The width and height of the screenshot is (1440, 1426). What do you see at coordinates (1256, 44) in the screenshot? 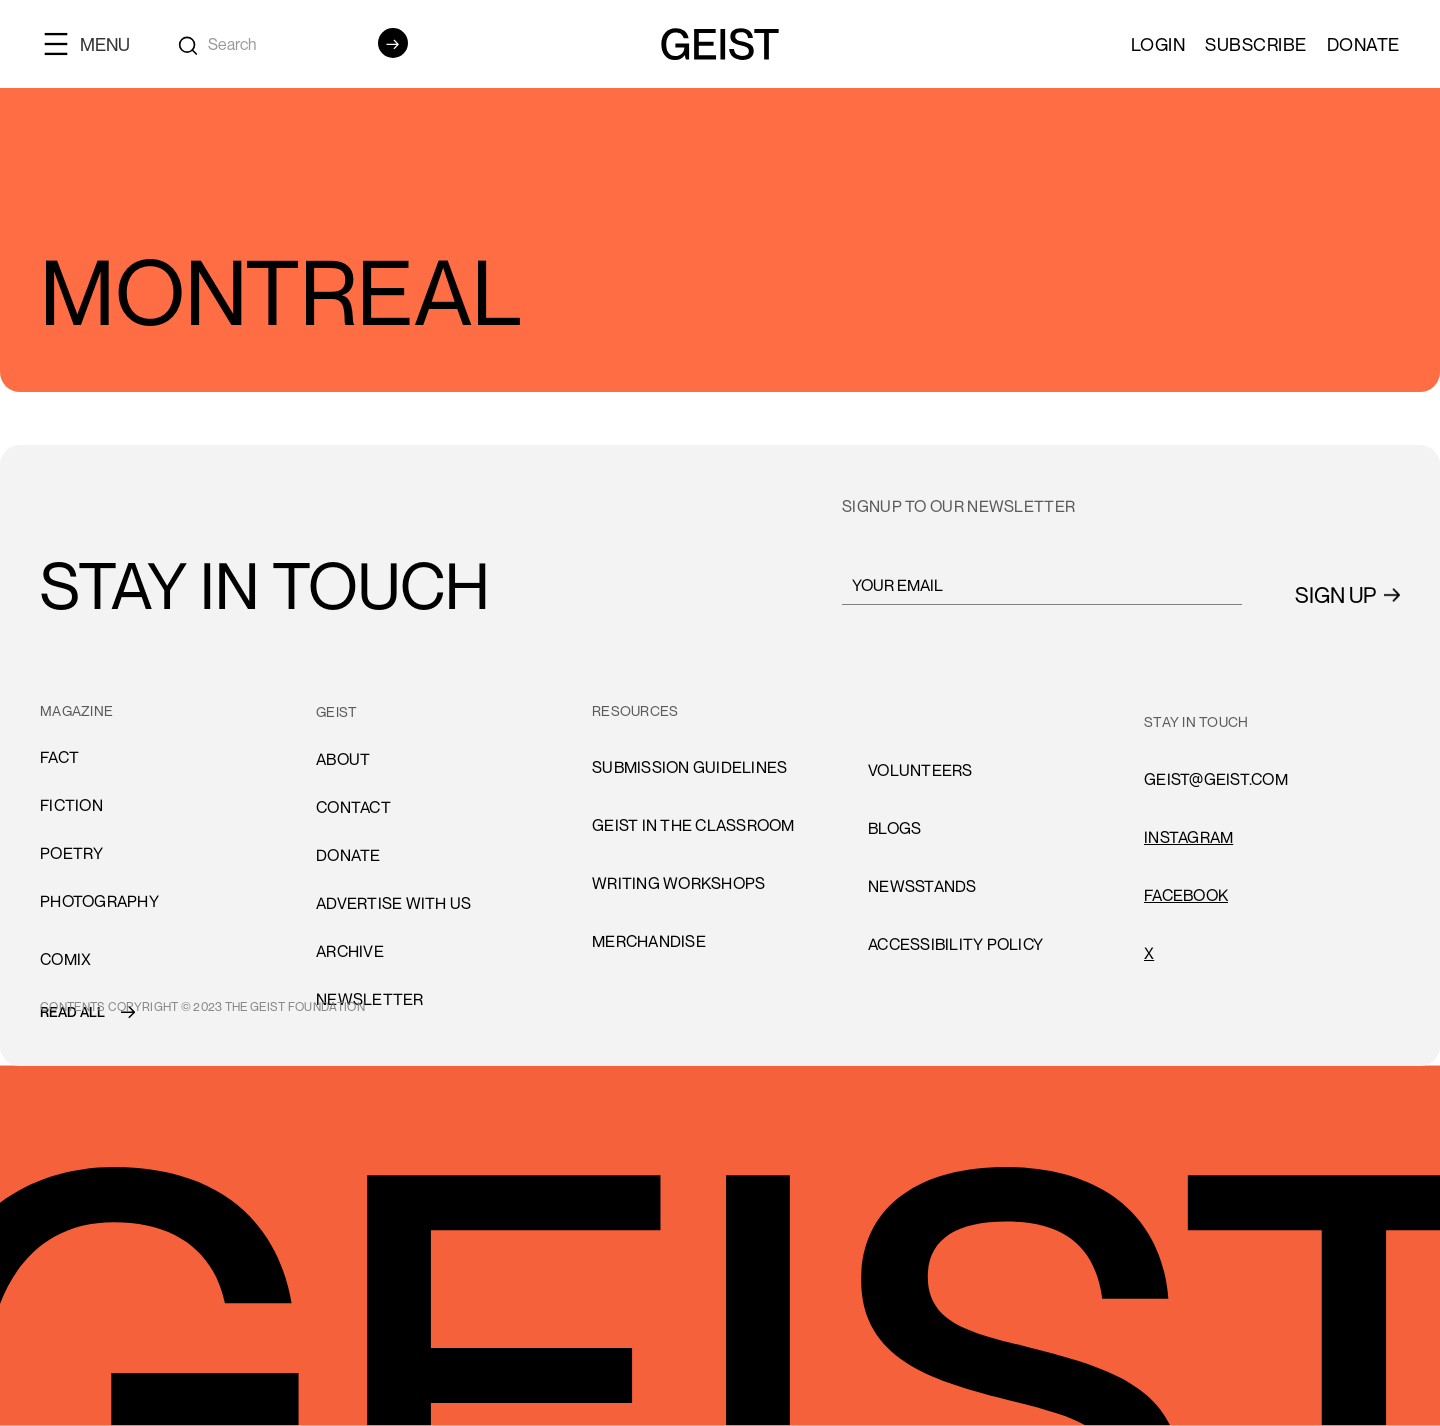
I see `SUBSCRIBE` at bounding box center [1256, 44].